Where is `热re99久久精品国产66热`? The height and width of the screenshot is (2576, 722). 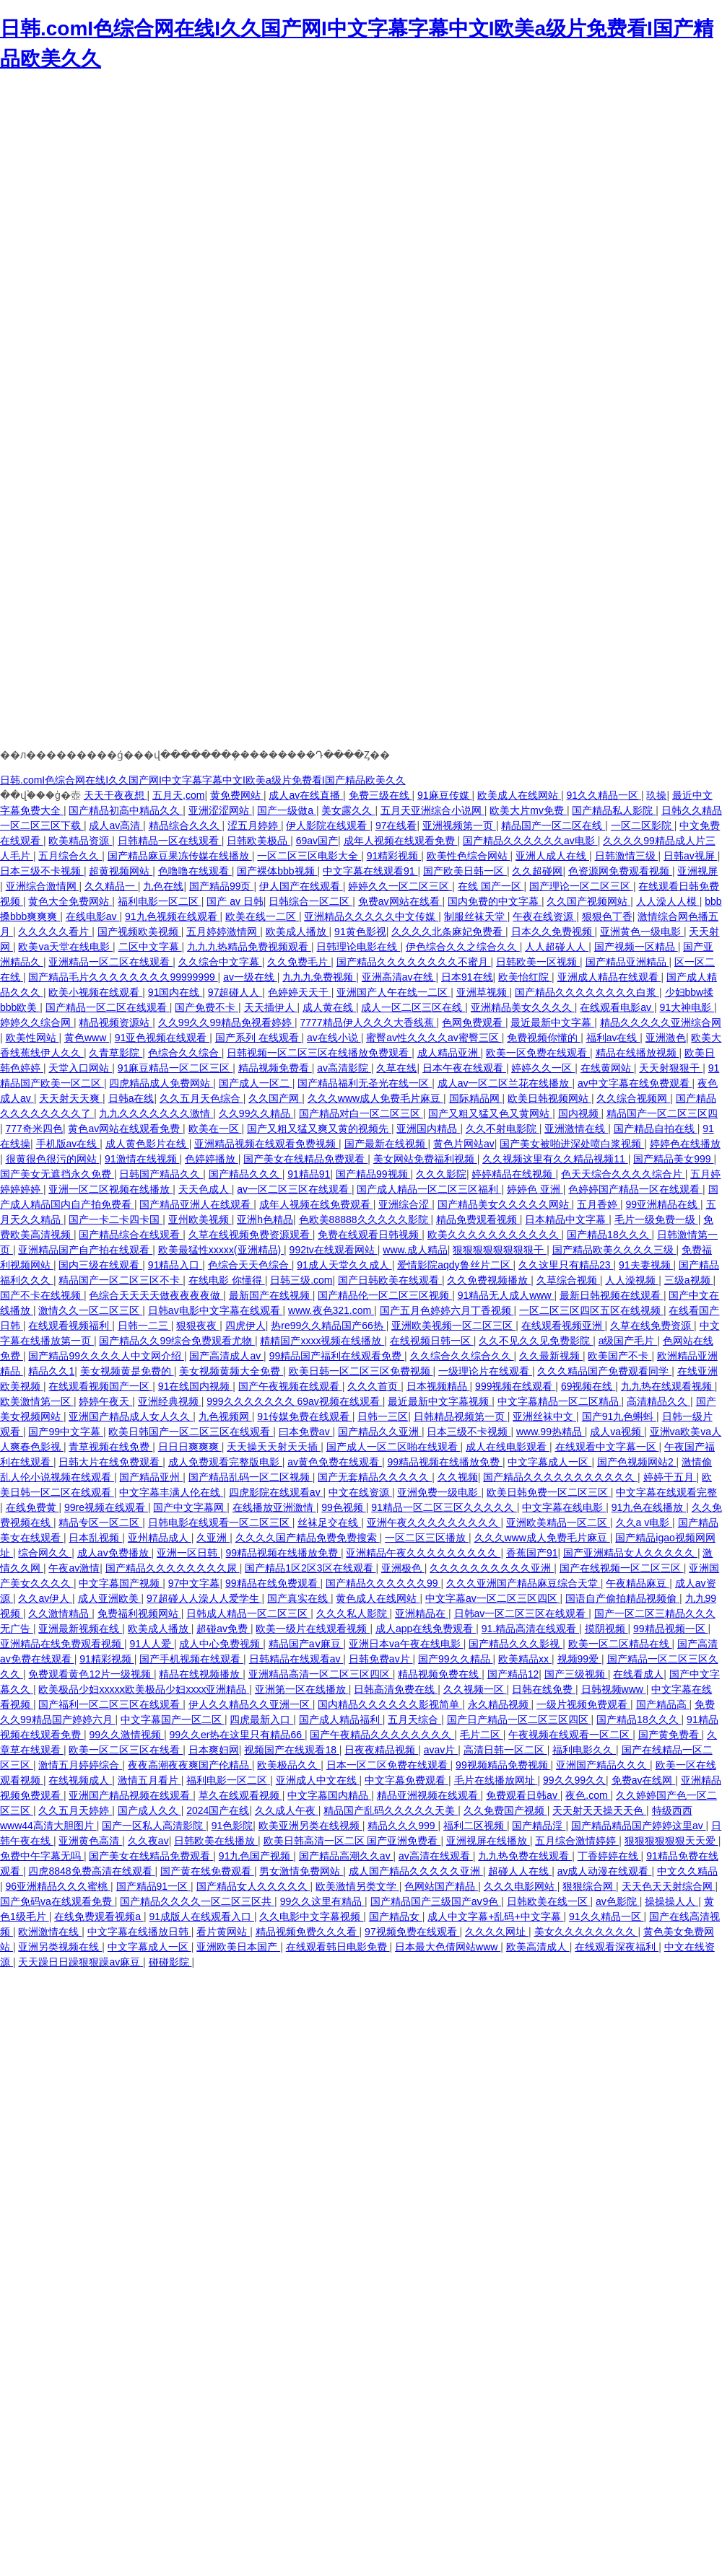
热re99久久精品国产66热 is located at coordinates (328, 1325).